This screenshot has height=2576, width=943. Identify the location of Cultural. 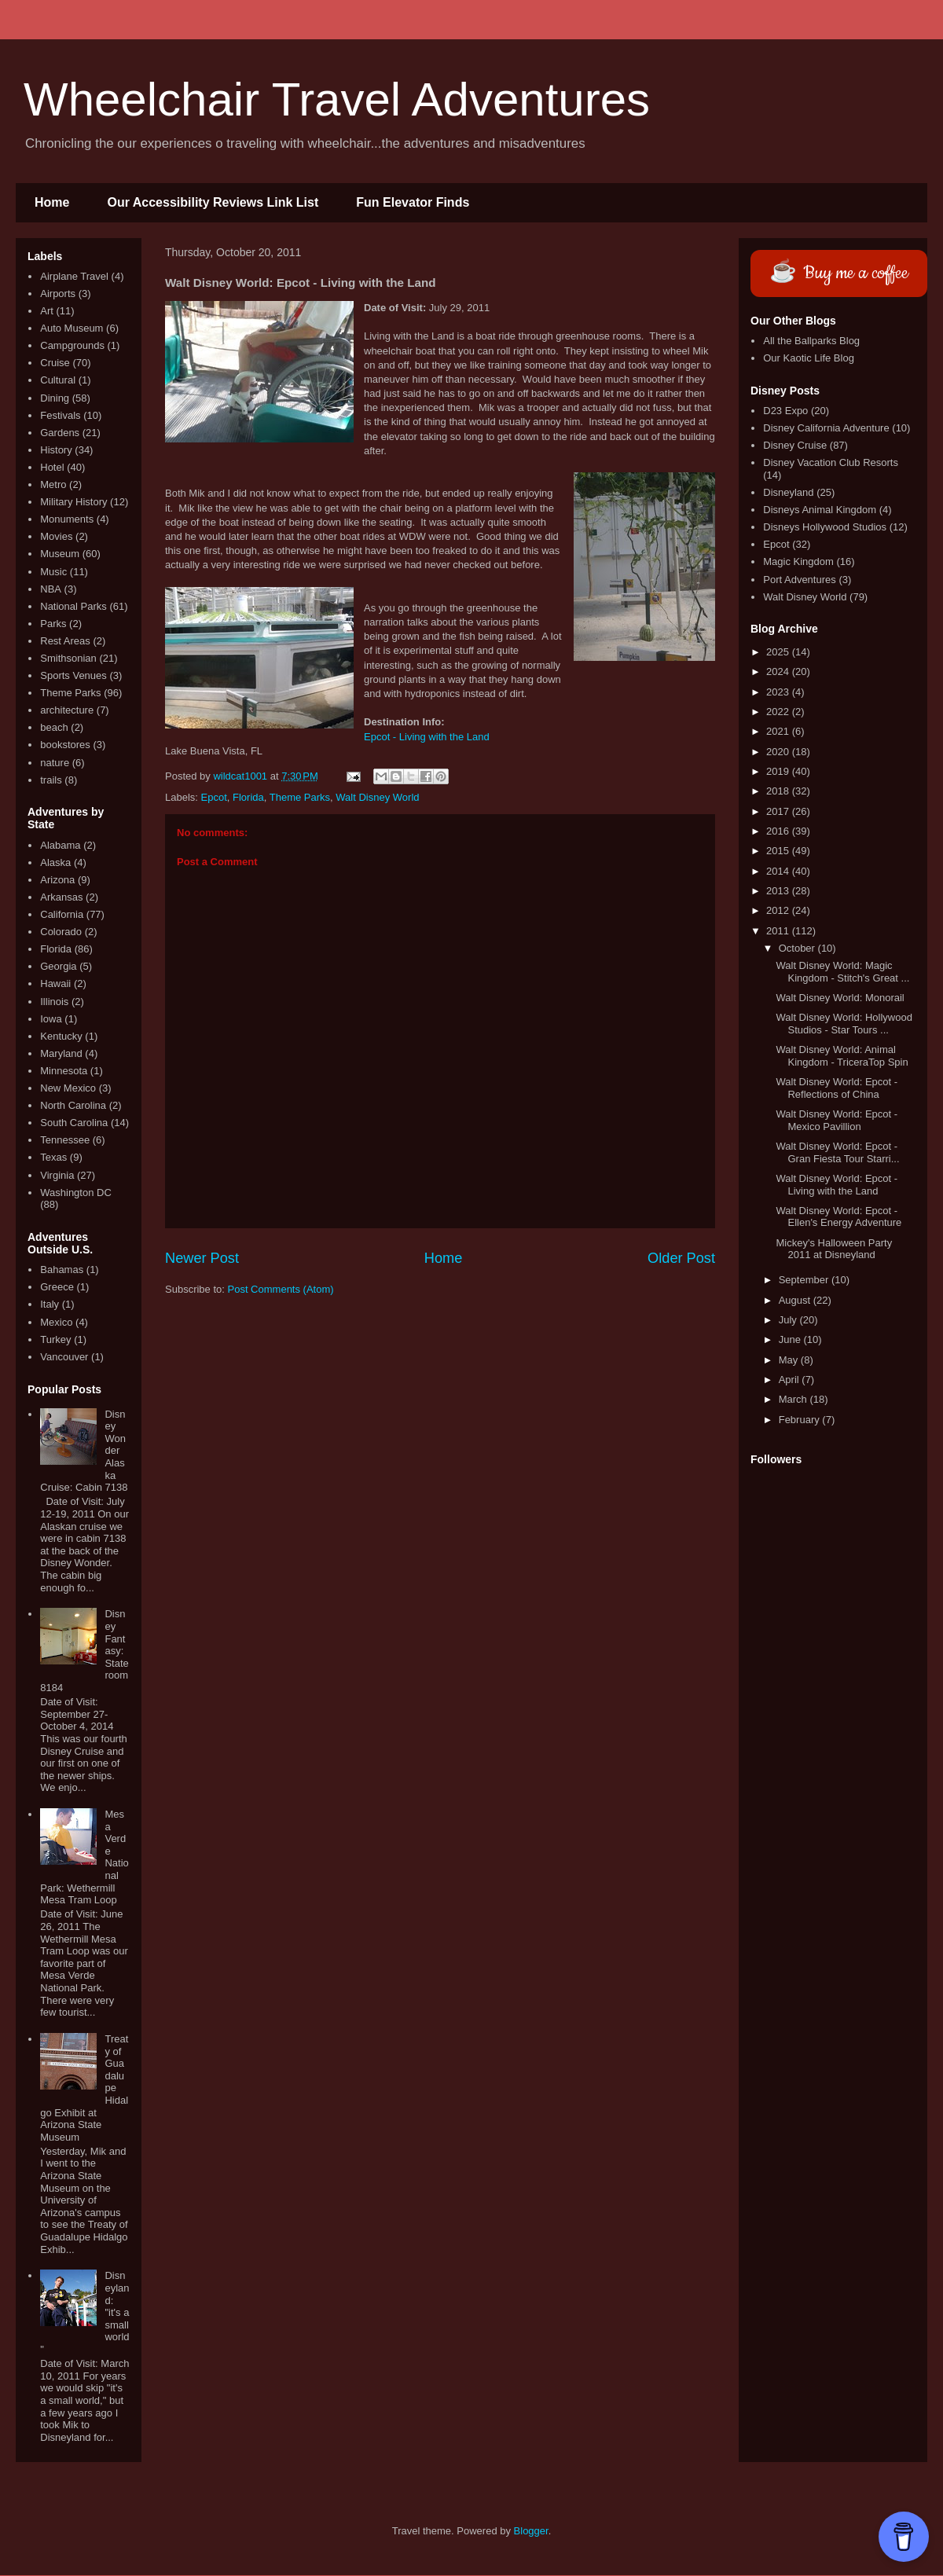
(57, 380).